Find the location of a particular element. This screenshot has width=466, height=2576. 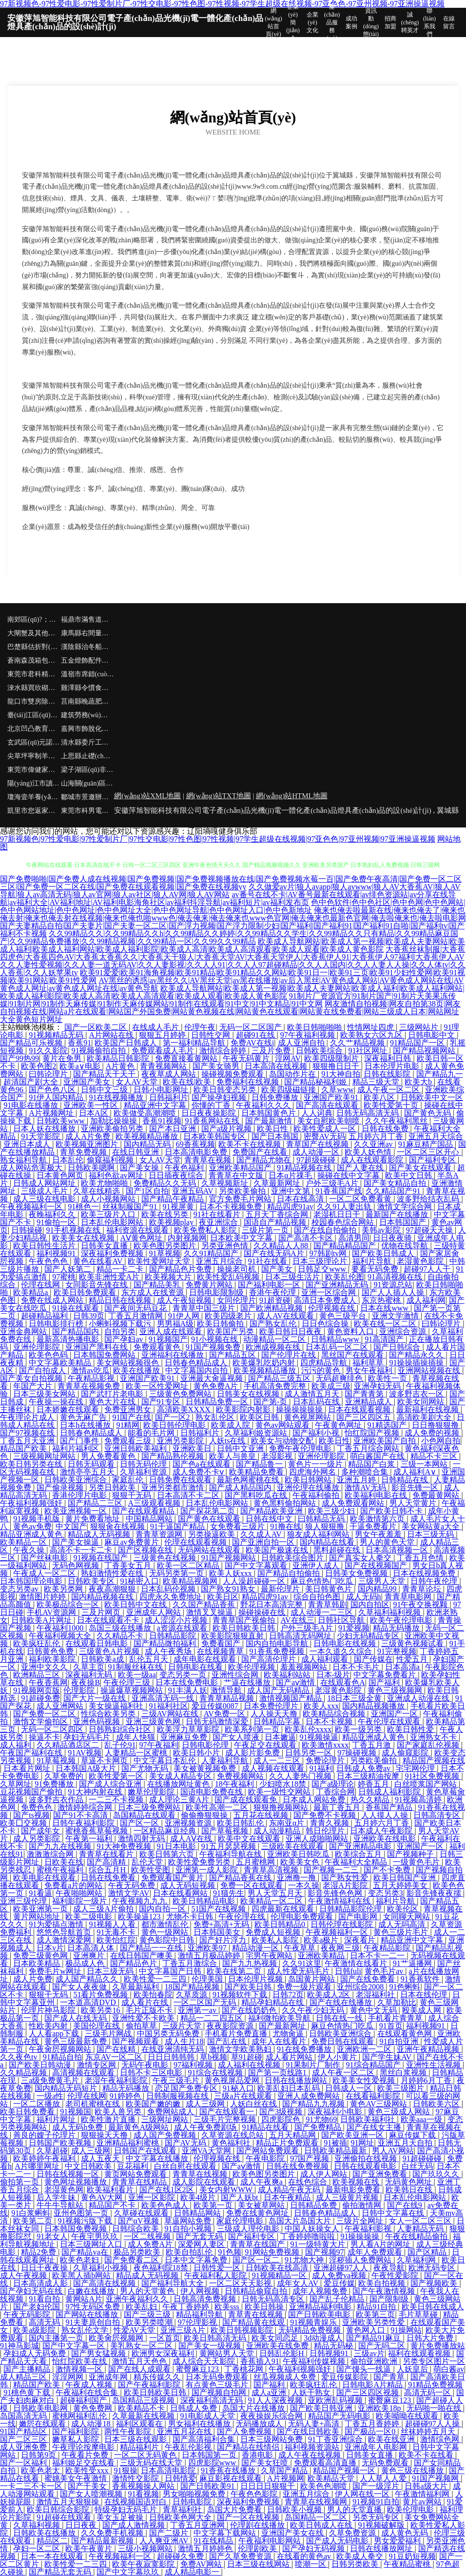

老湿影视 is located at coordinates (277, 1456).